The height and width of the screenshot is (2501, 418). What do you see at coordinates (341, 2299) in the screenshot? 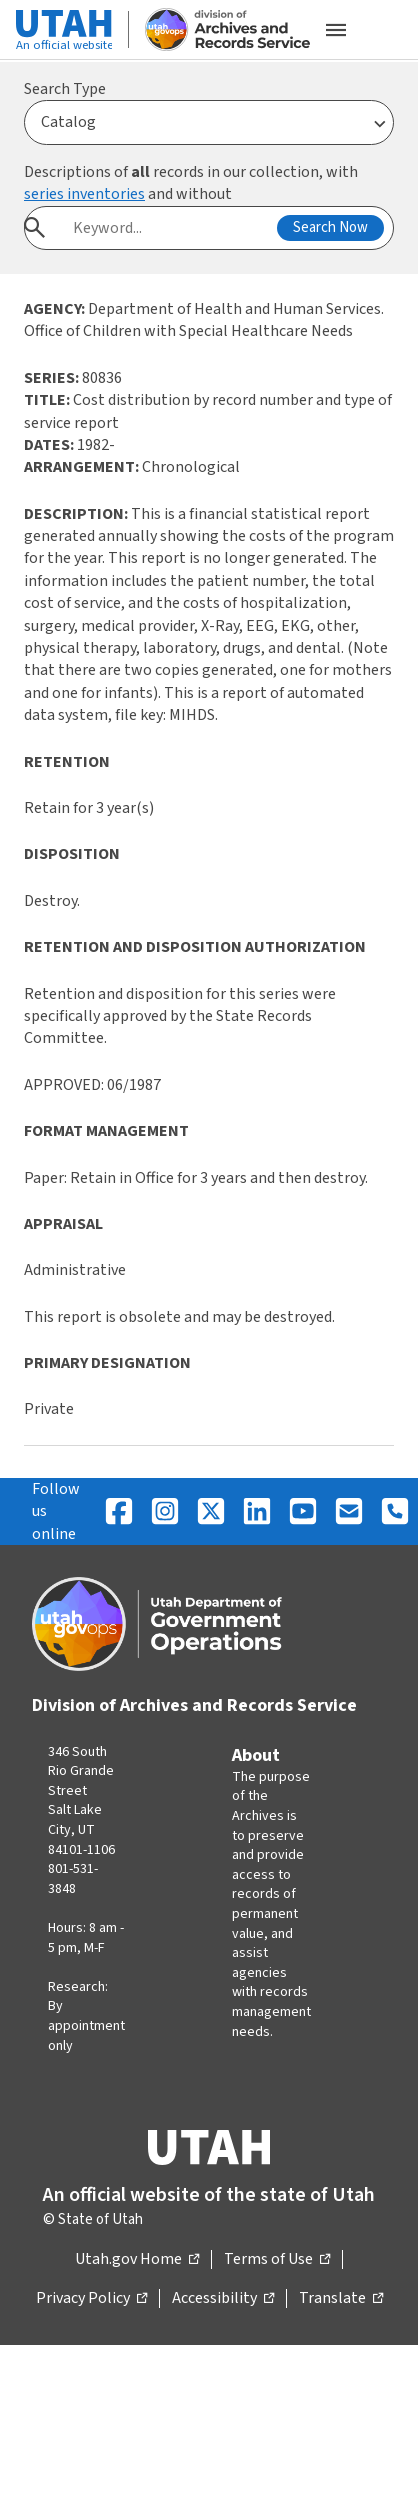
I see `Translate` at bounding box center [341, 2299].